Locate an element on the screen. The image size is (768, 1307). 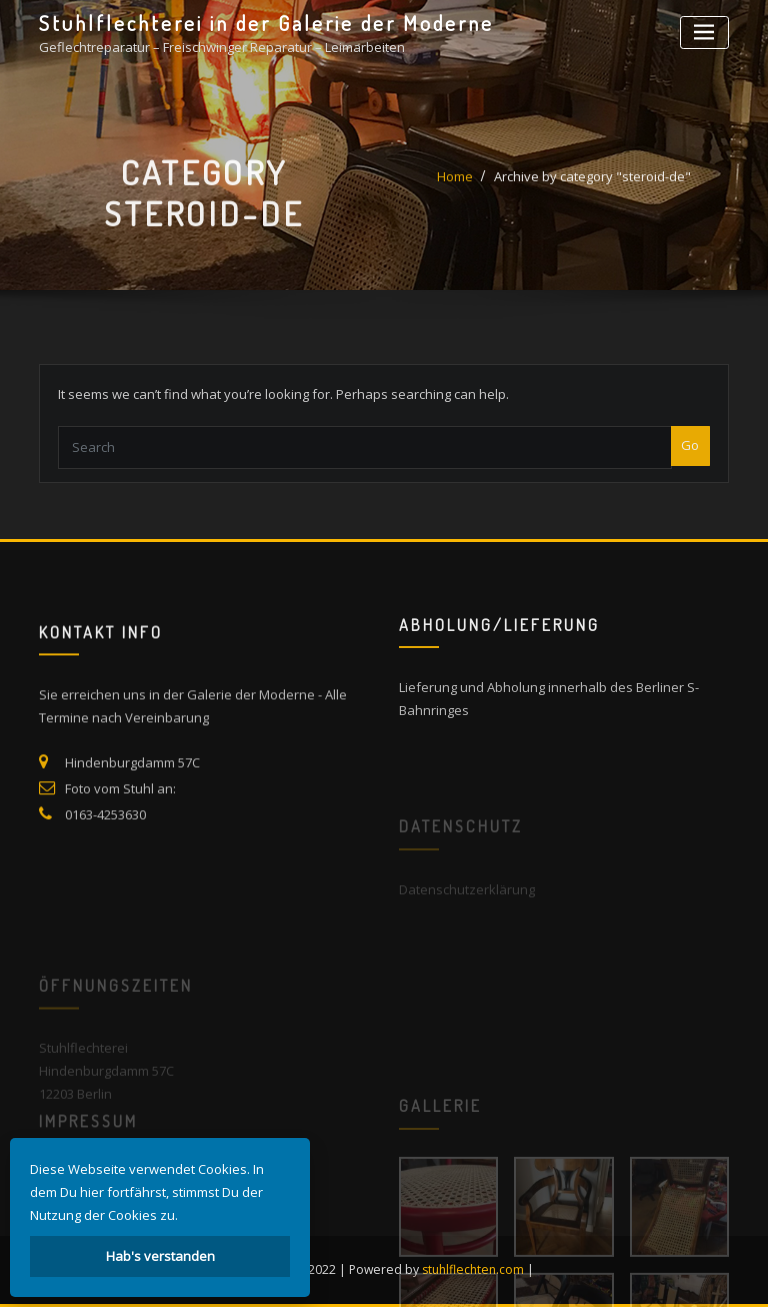
Archive by category "steroid-de" is located at coordinates (592, 186).